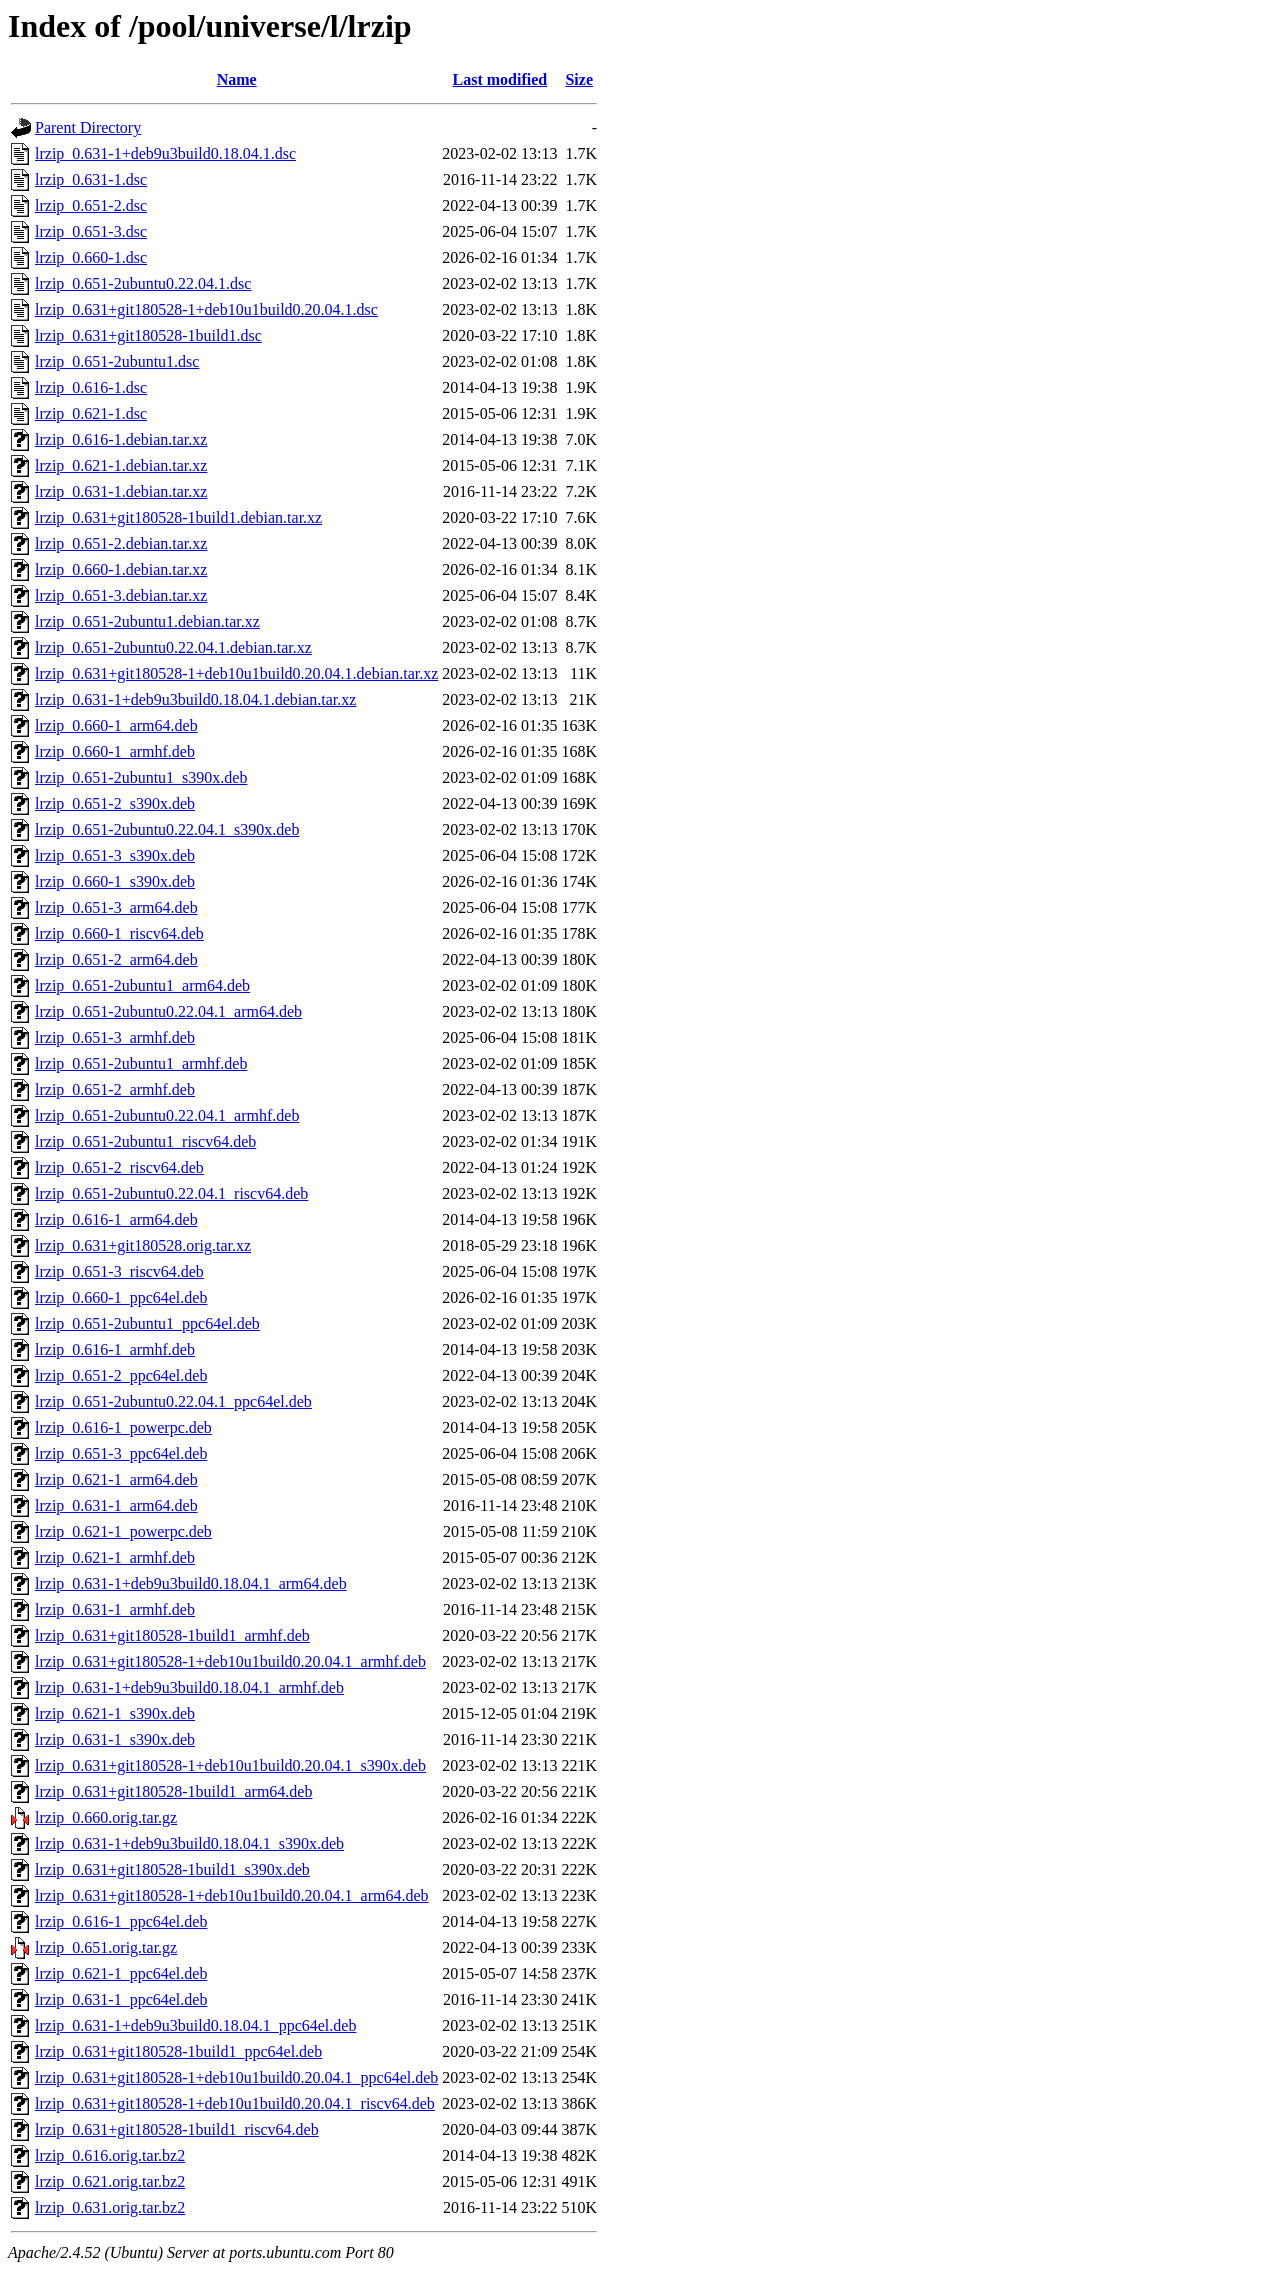 The height and width of the screenshot is (2270, 1280). Describe the element at coordinates (232, 1895) in the screenshot. I see `lrzip_0.631+git180528-1+deb10u1build0.20.04.1_arm64.deb` at that location.